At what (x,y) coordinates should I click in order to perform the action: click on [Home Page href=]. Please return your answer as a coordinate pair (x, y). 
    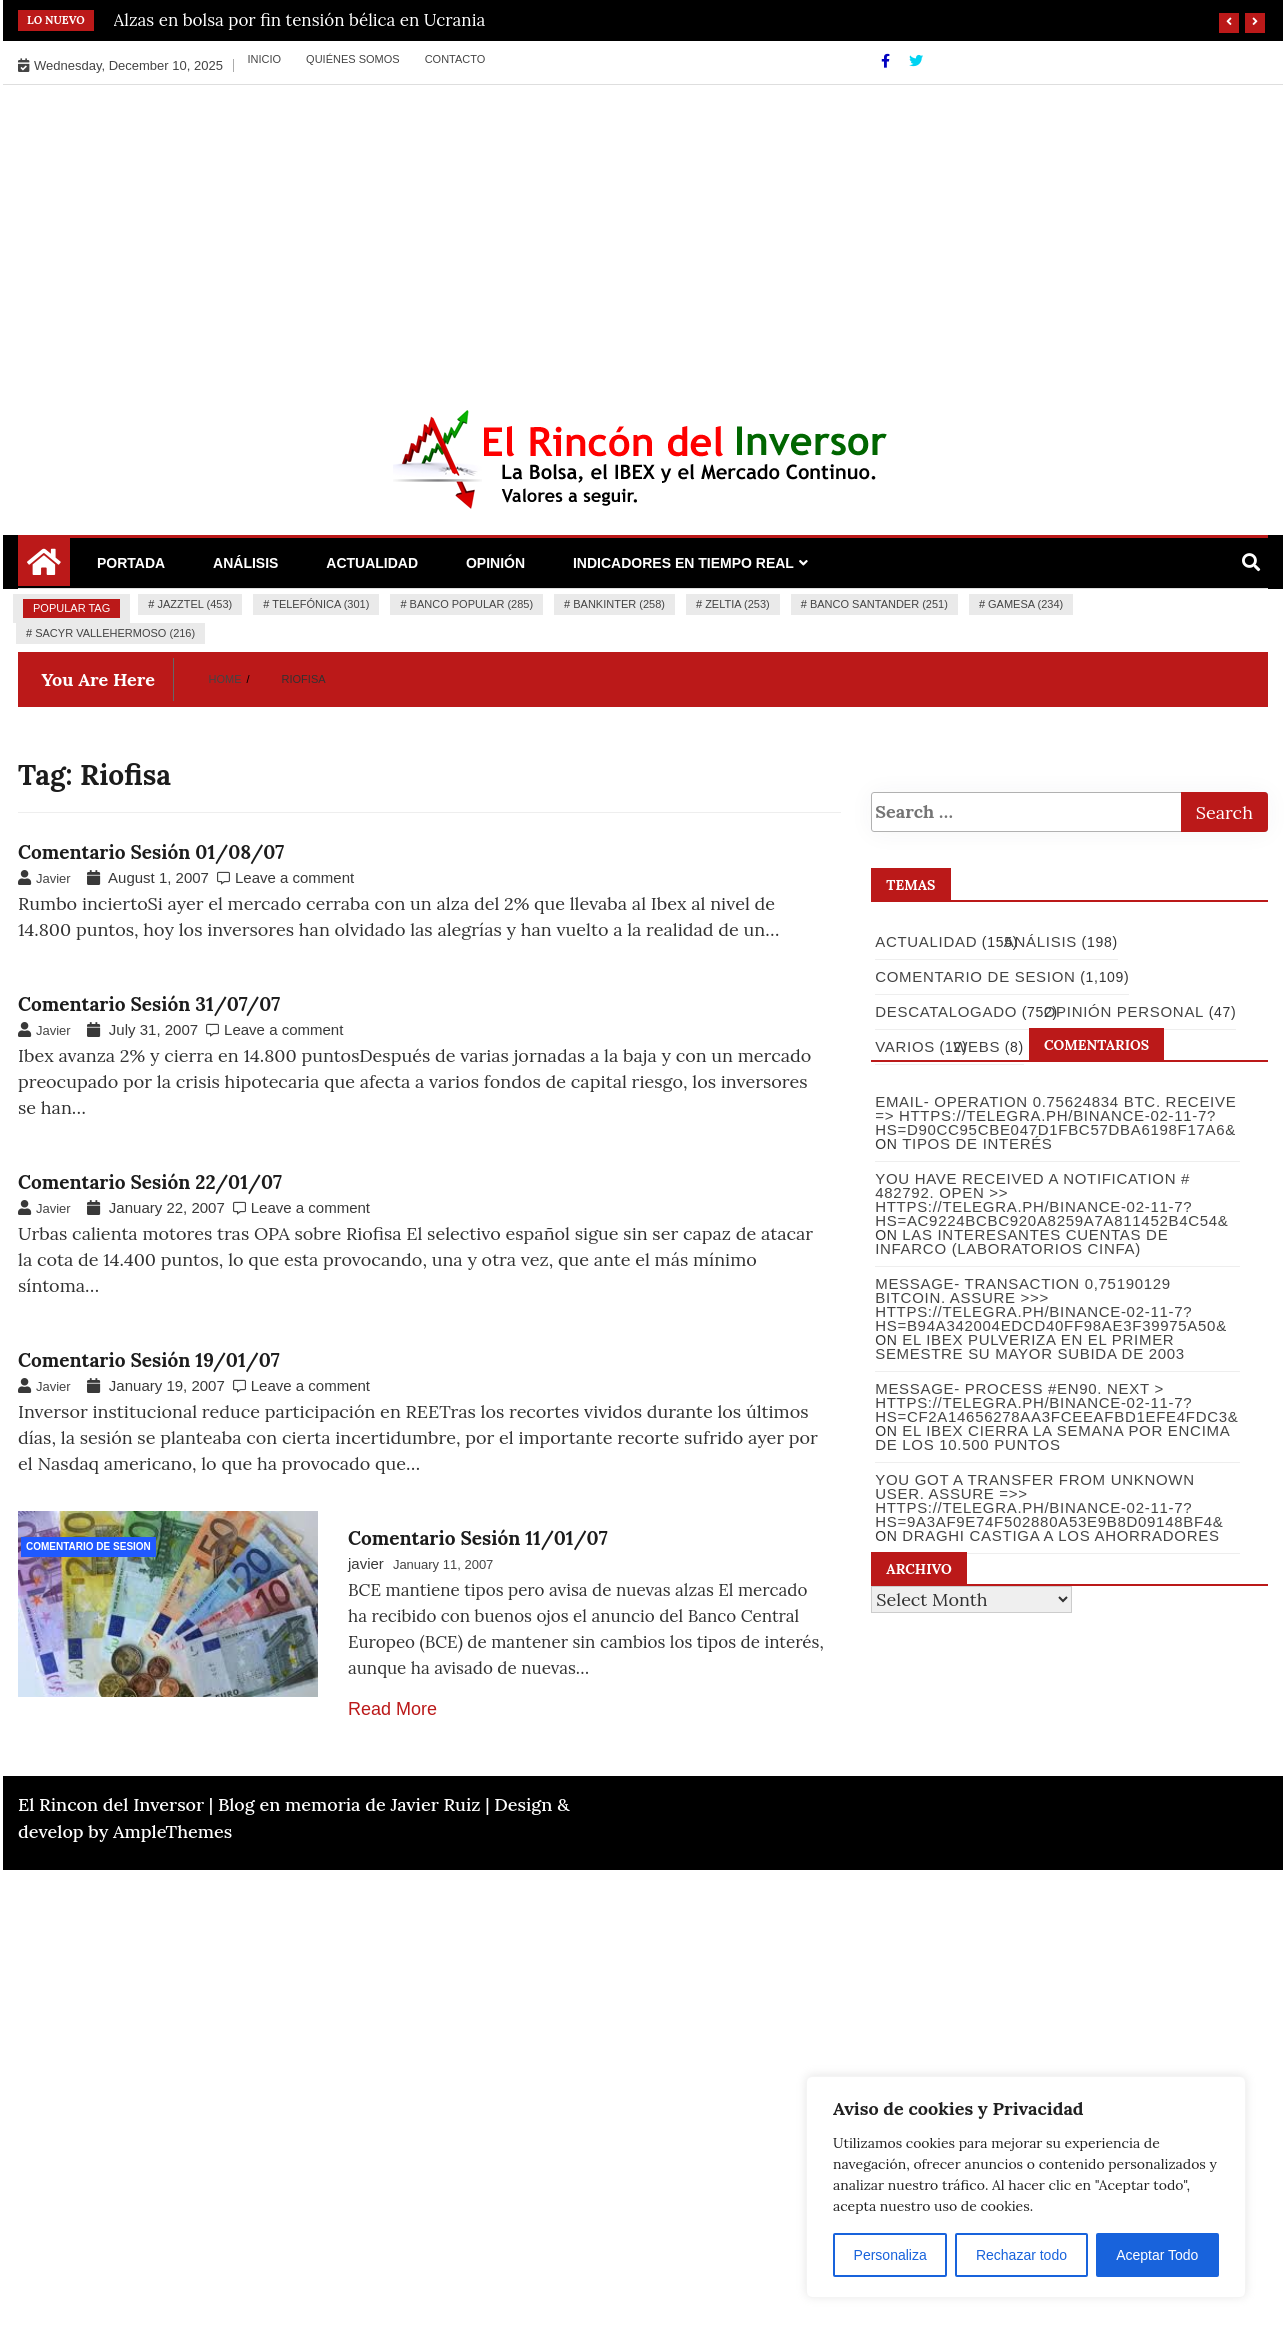
    Looking at the image, I should click on (44, 569).